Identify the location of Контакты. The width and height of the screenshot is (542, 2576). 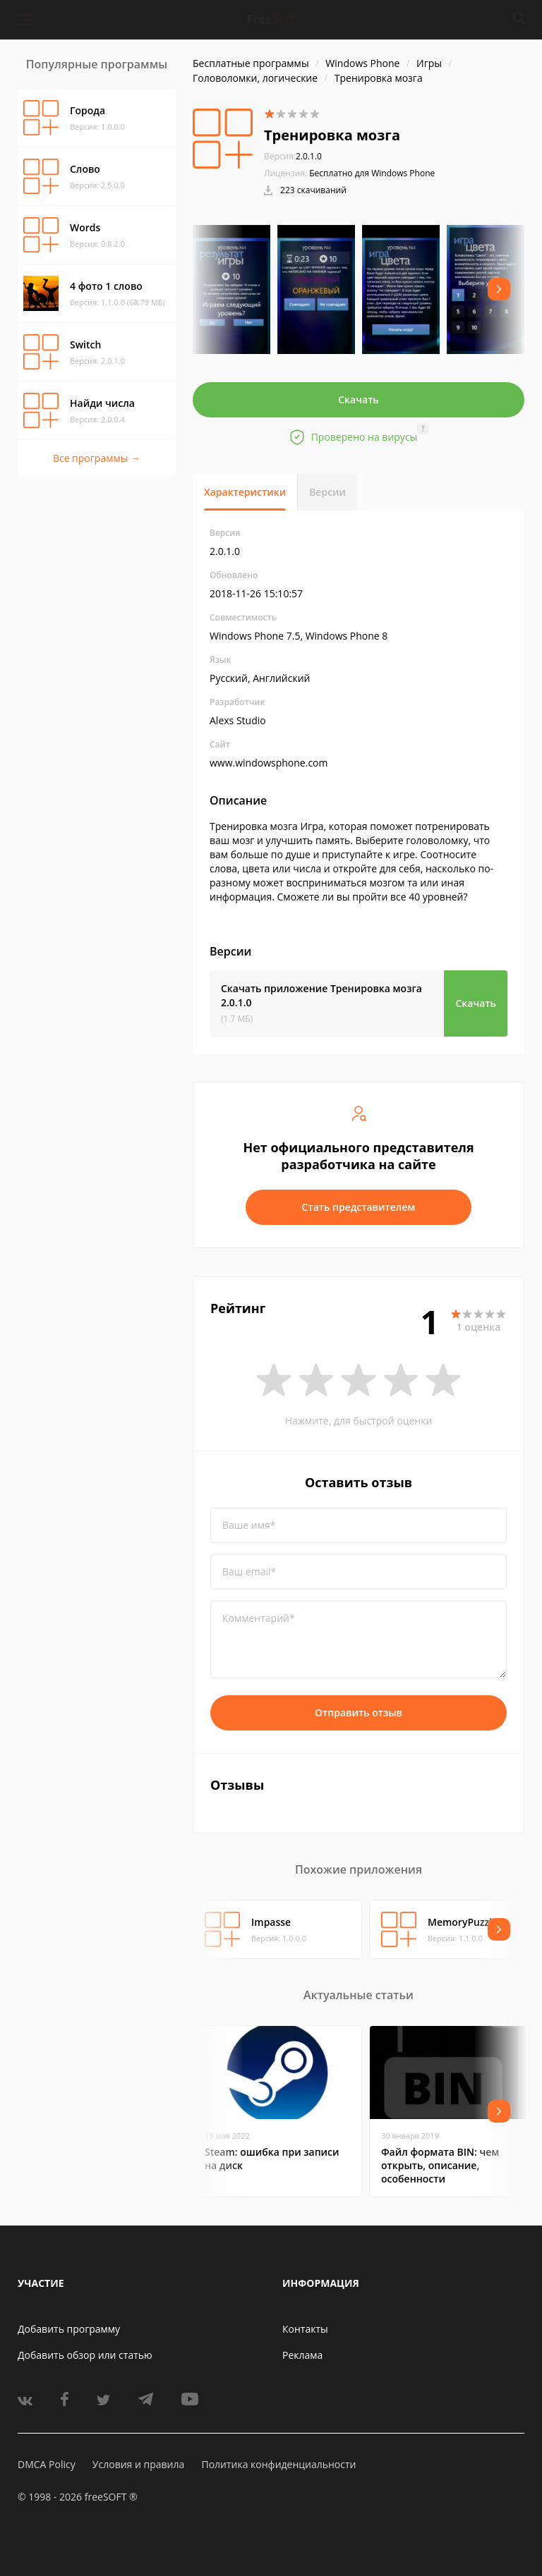
(305, 2329).